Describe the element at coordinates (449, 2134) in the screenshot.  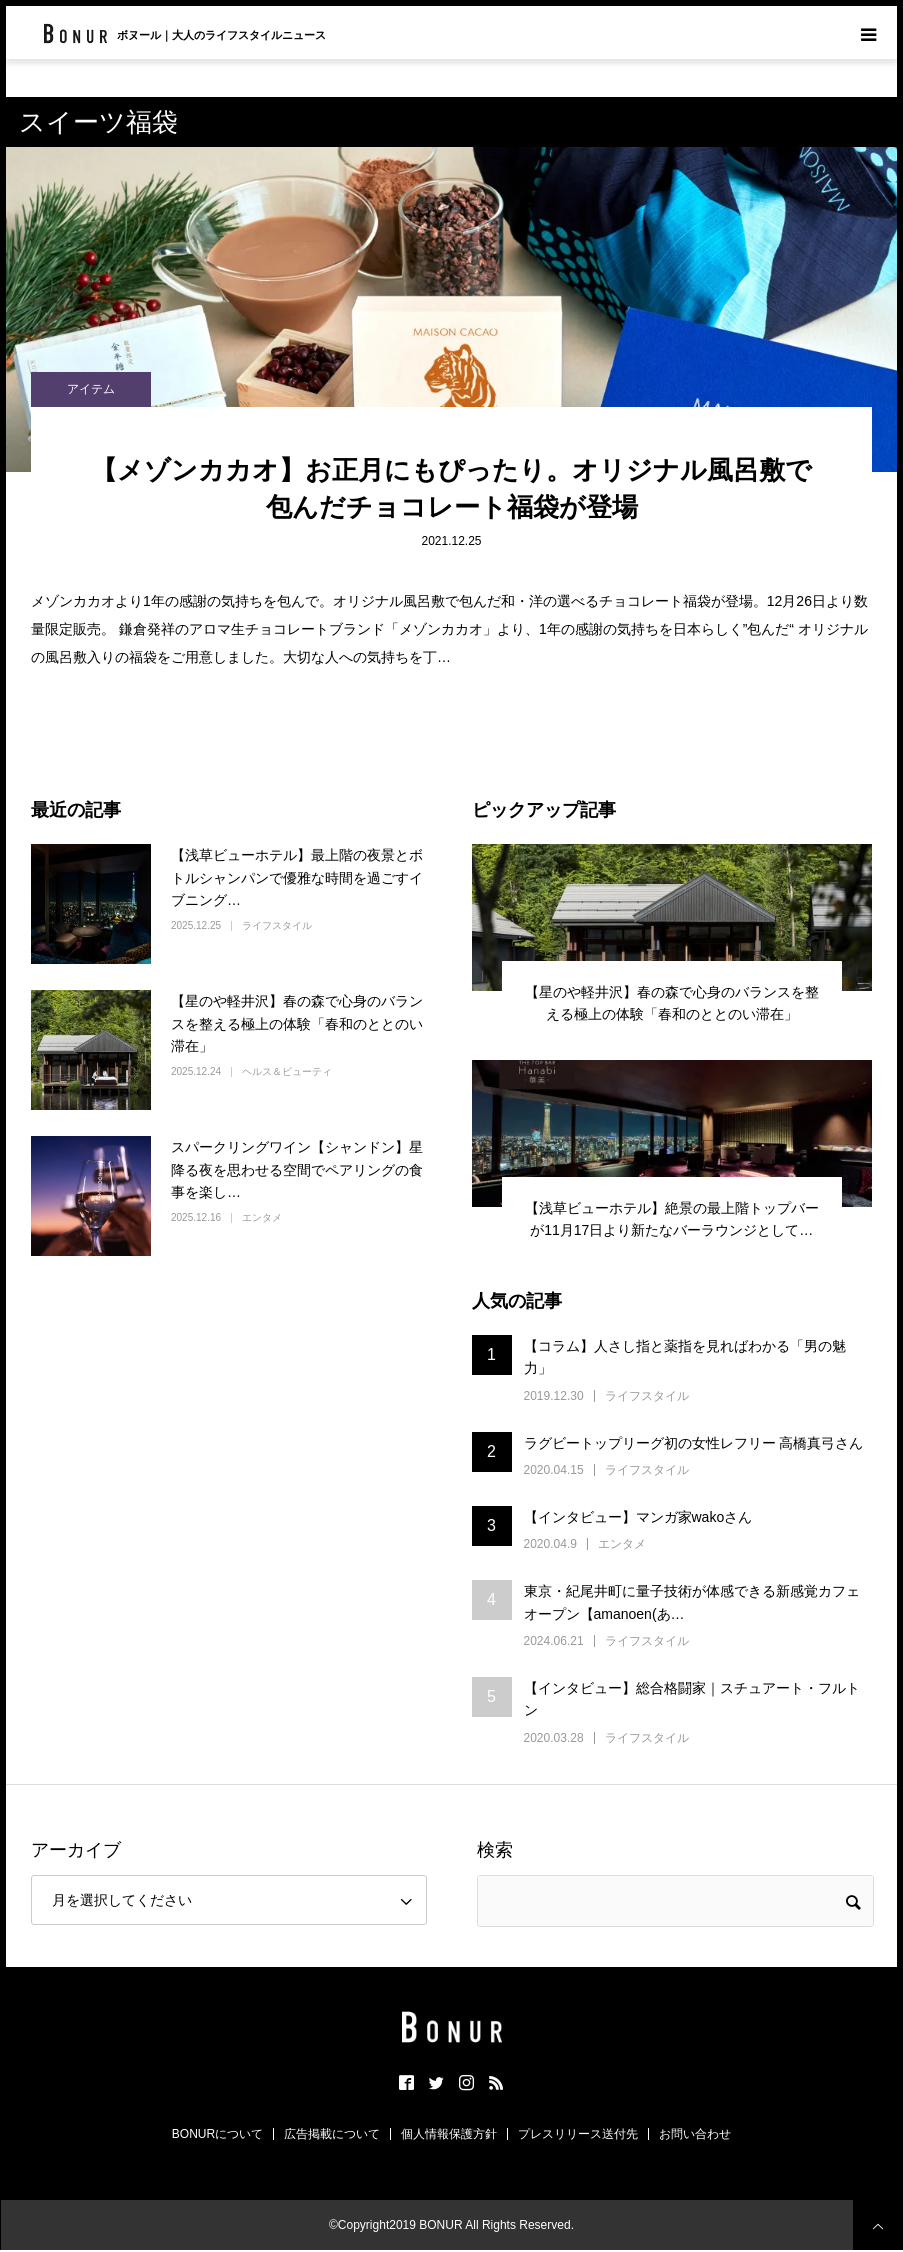
I see `個人情報保護方針` at that location.